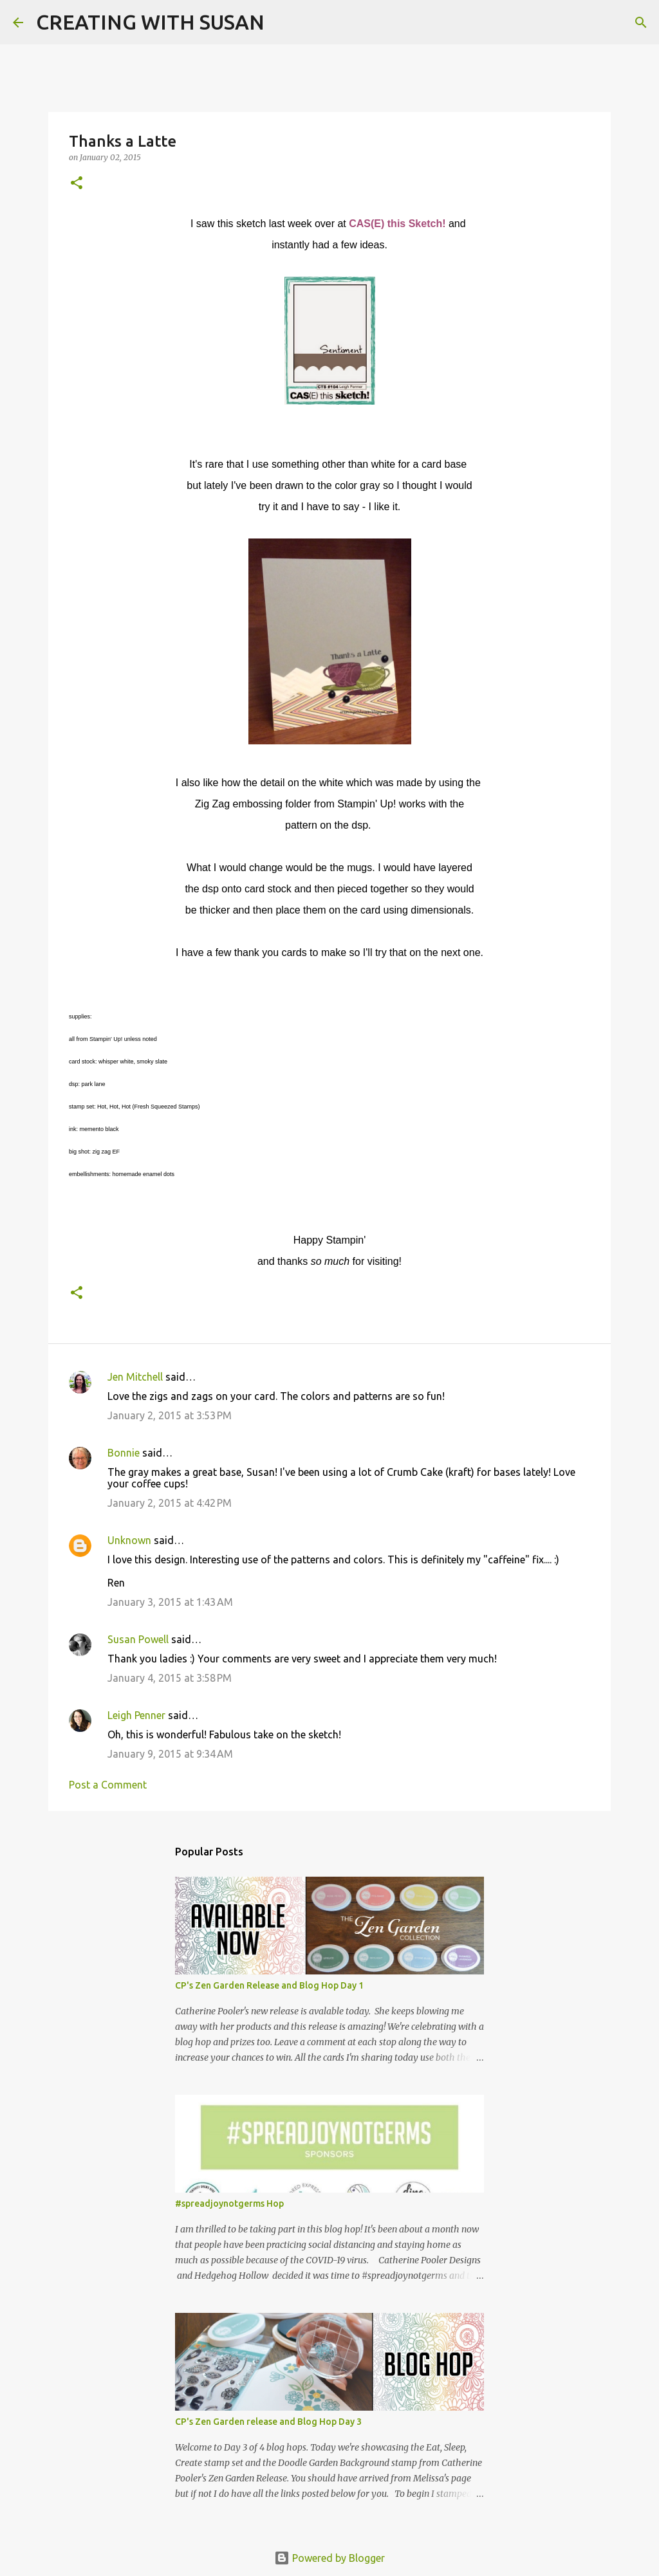  What do you see at coordinates (135, 1377) in the screenshot?
I see `Jen Mitchell` at bounding box center [135, 1377].